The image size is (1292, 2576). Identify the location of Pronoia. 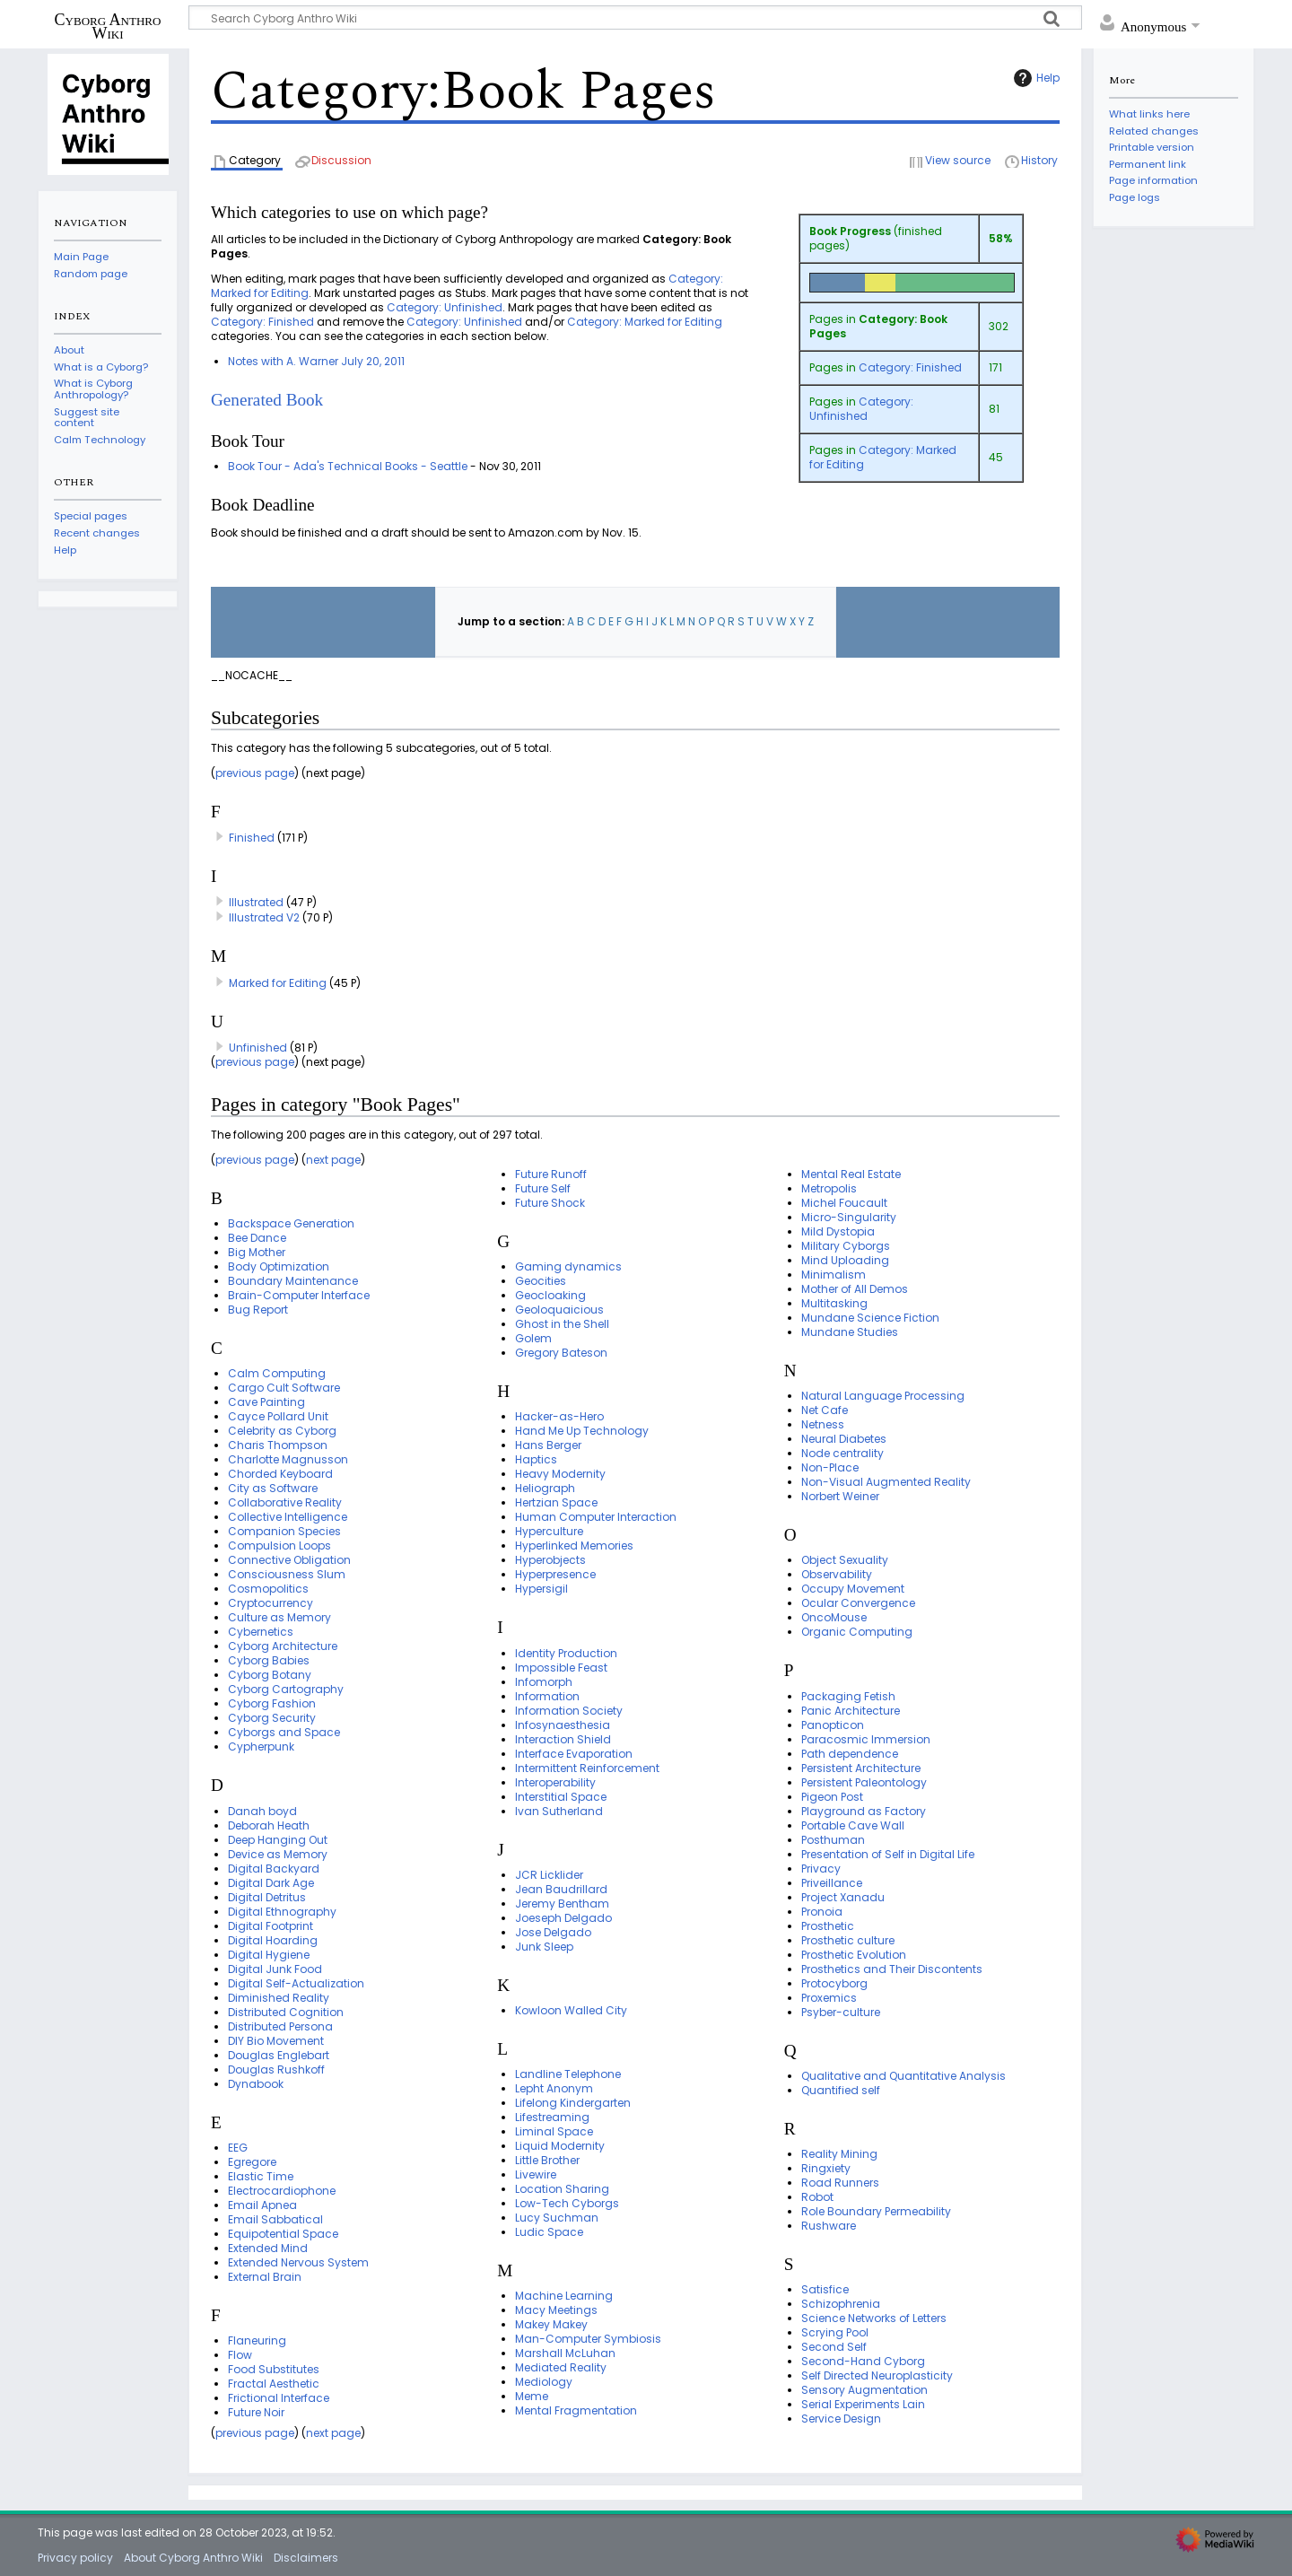
(821, 1911).